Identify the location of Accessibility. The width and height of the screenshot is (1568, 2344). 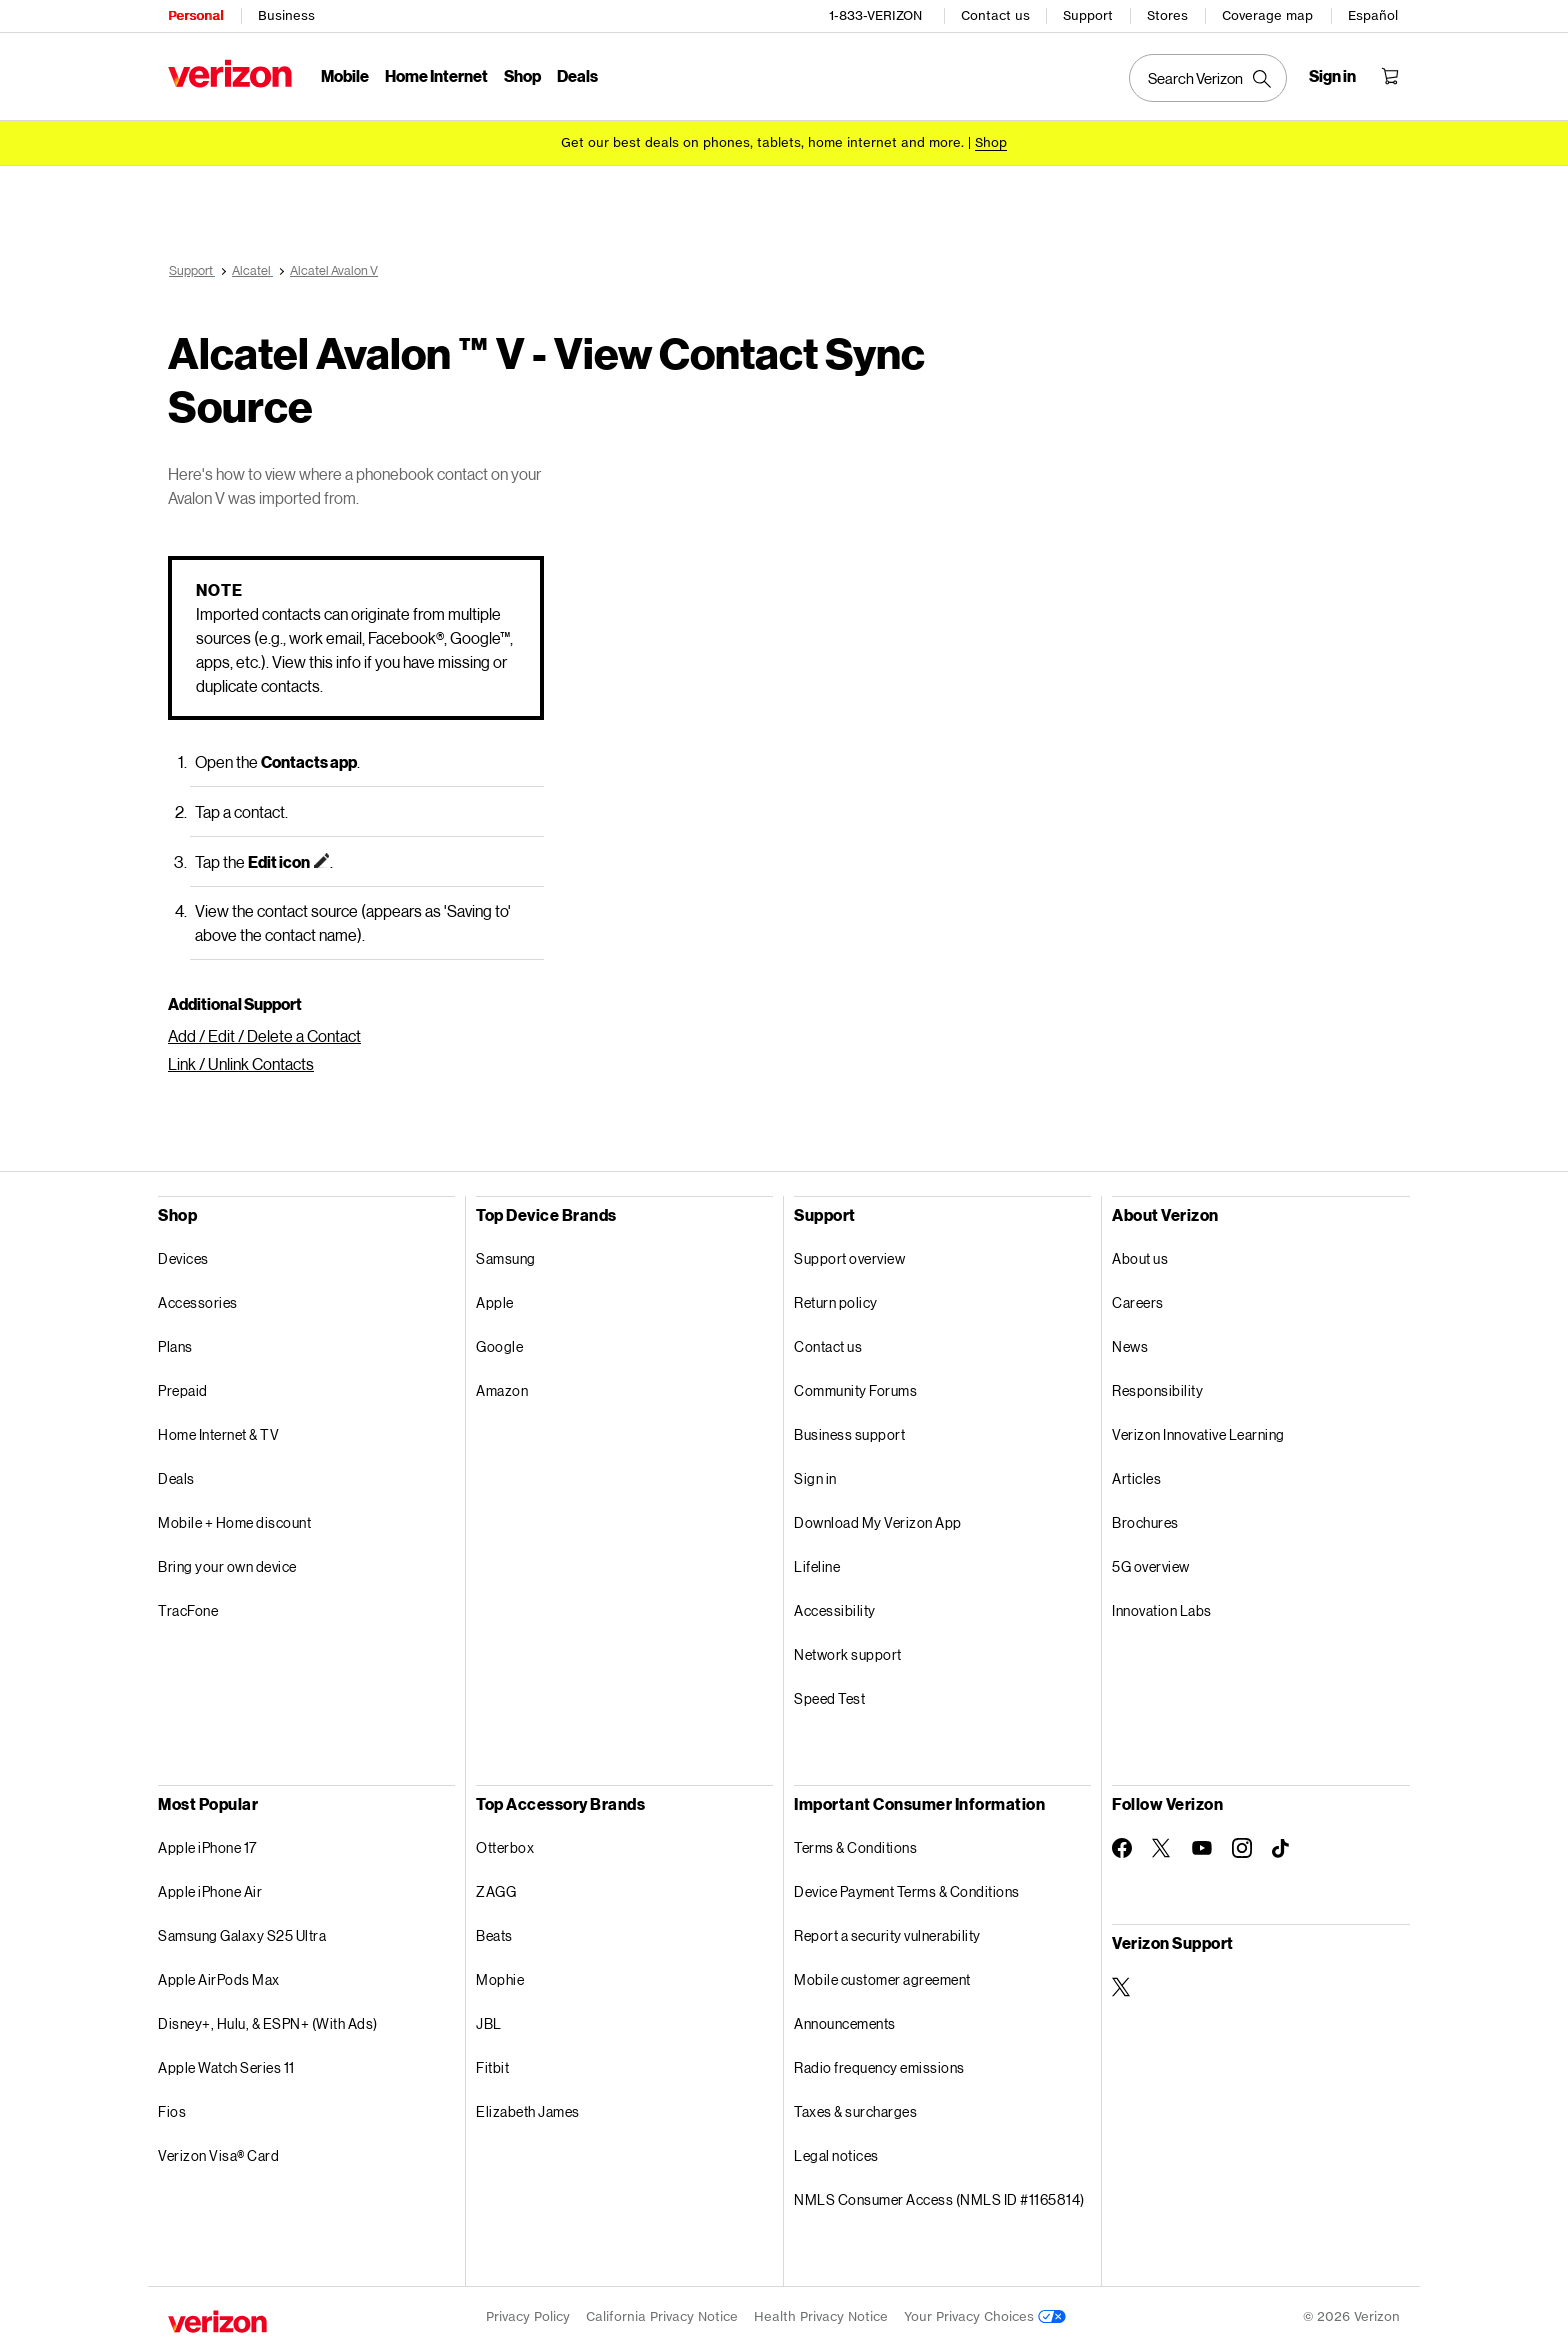
(835, 1607).